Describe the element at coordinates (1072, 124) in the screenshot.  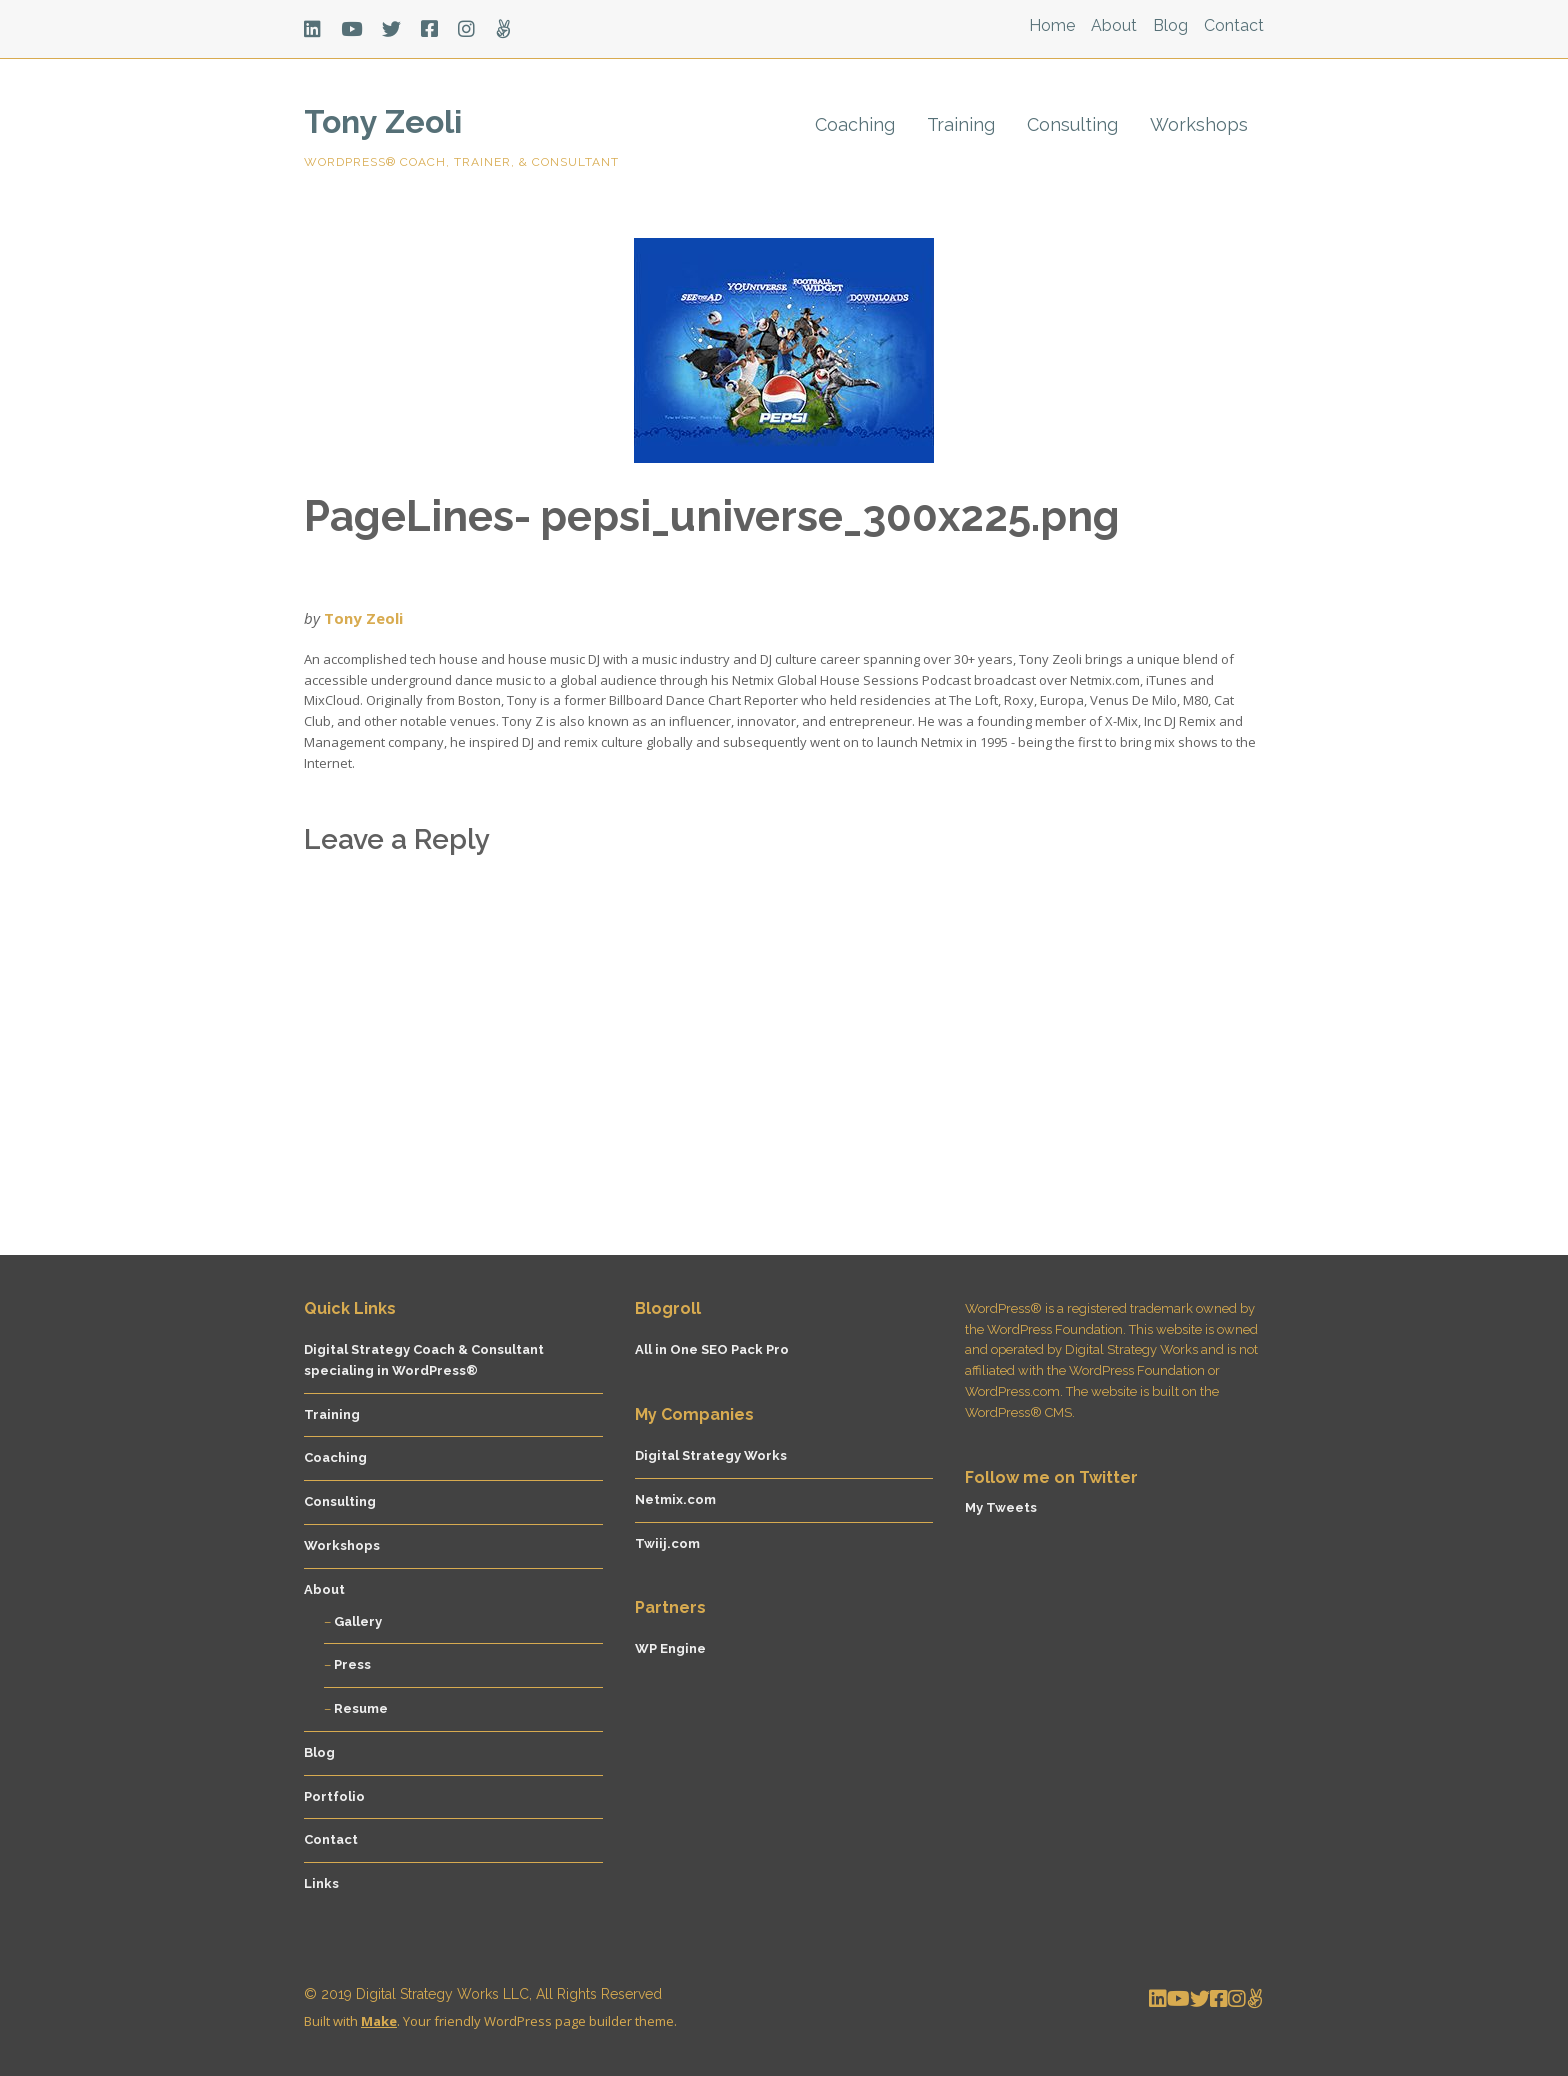
I see `Consulting` at that location.